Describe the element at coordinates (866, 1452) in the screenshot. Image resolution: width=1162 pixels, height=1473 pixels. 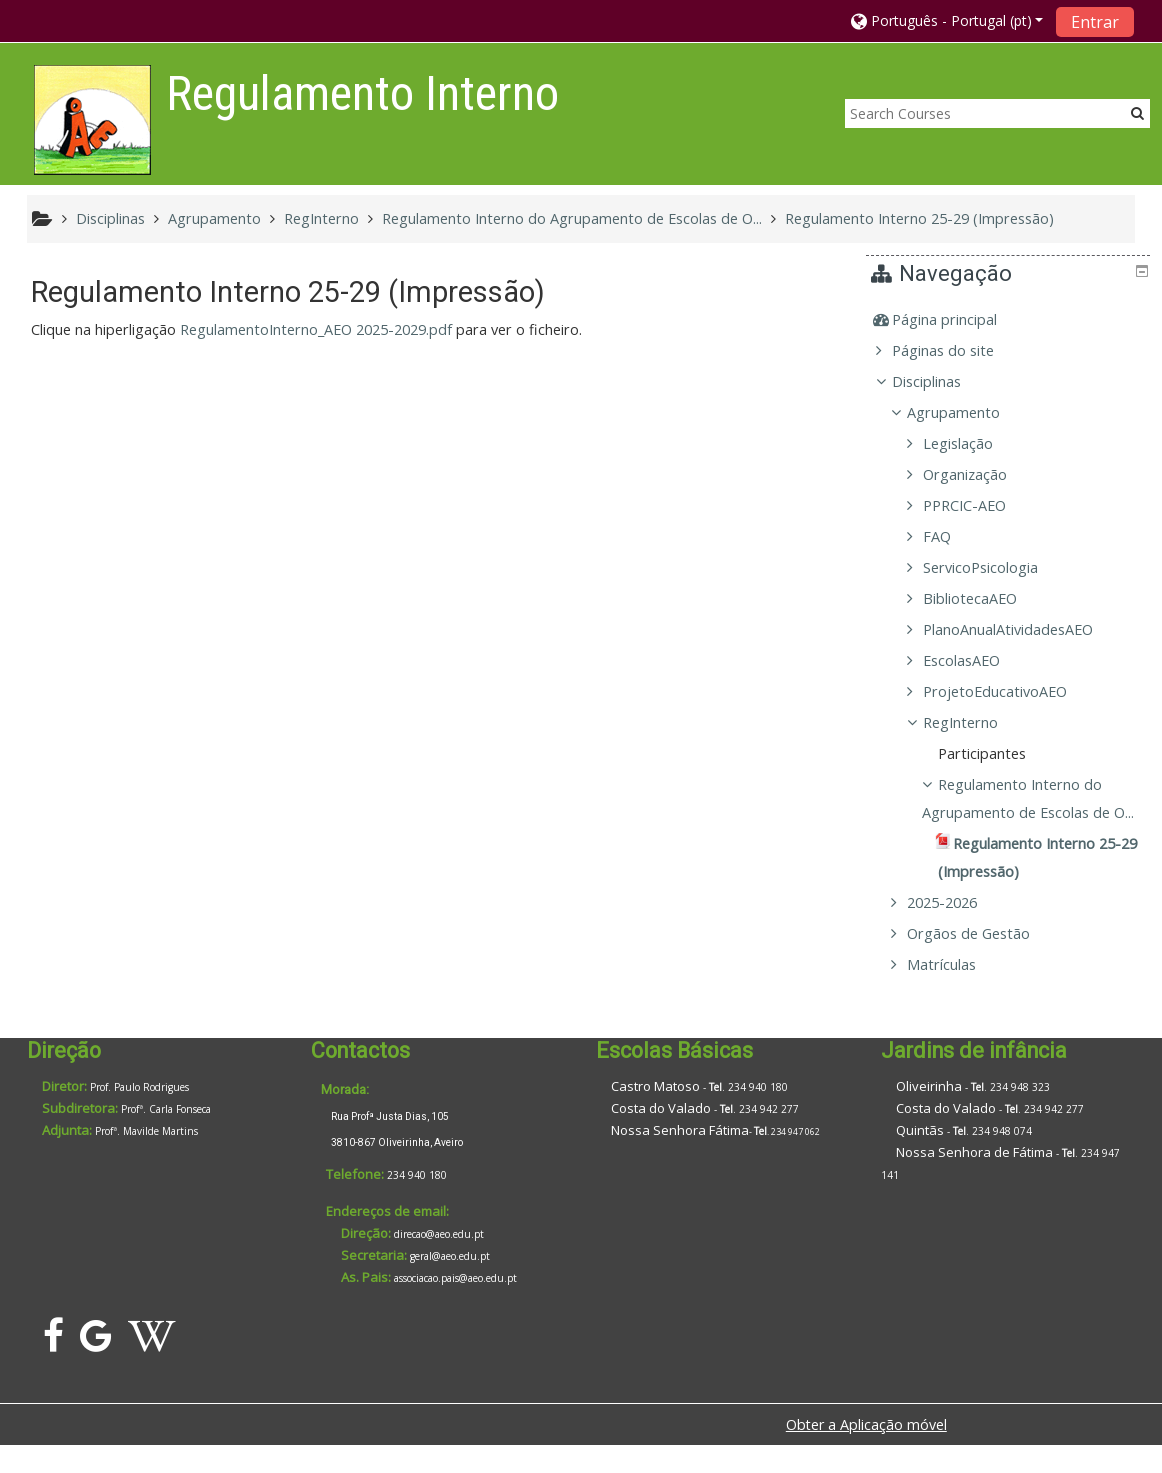
I see `Obter a Aplicação móvel` at that location.